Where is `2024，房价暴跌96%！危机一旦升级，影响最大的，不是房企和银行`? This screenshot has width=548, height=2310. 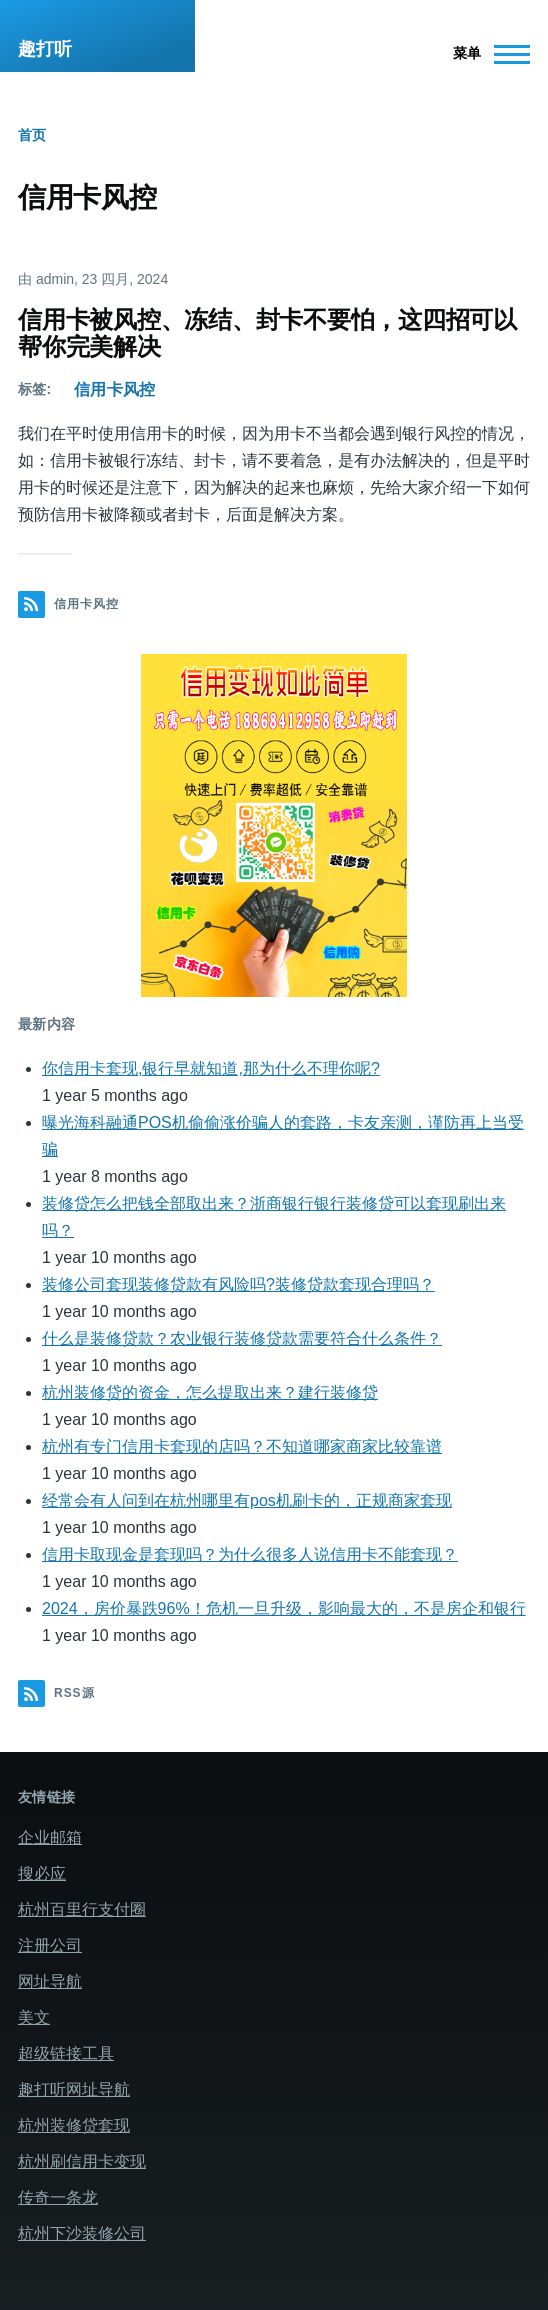 2024，房价暴跌96%！危机一旦升级，影响最大的，不是房企和银行 is located at coordinates (284, 1608).